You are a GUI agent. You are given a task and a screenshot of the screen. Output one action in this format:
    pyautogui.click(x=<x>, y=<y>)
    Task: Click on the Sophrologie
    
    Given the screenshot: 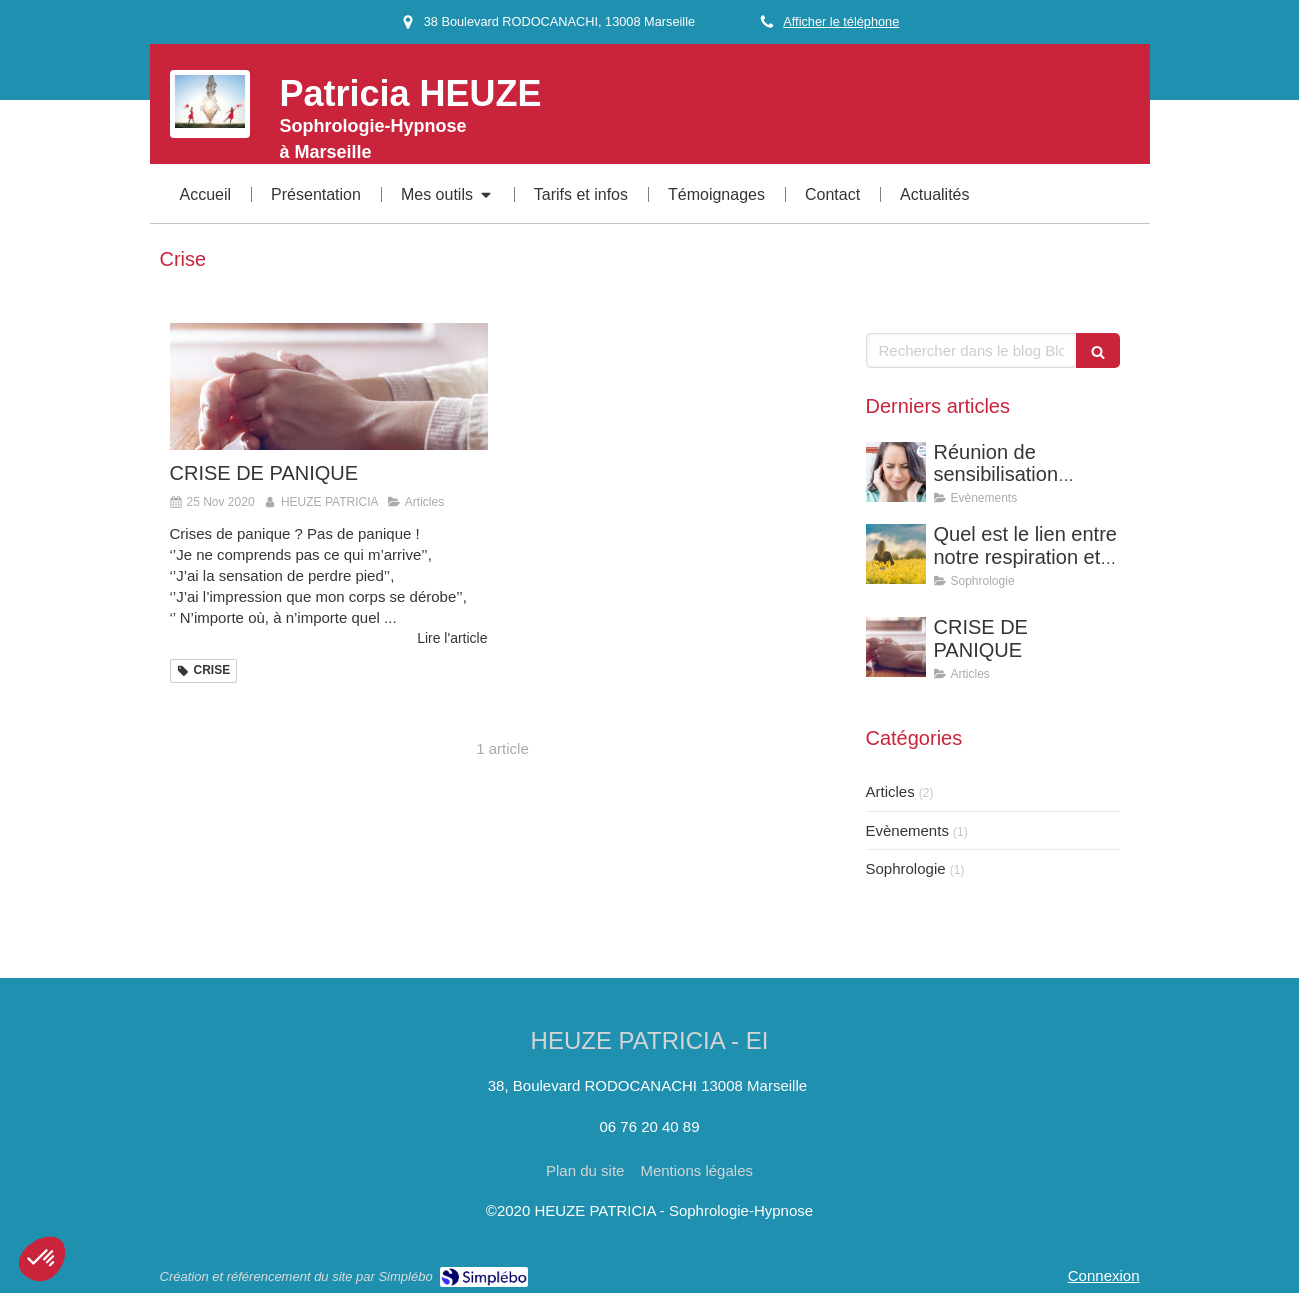 What is the action you would take?
    pyautogui.click(x=906, y=868)
    